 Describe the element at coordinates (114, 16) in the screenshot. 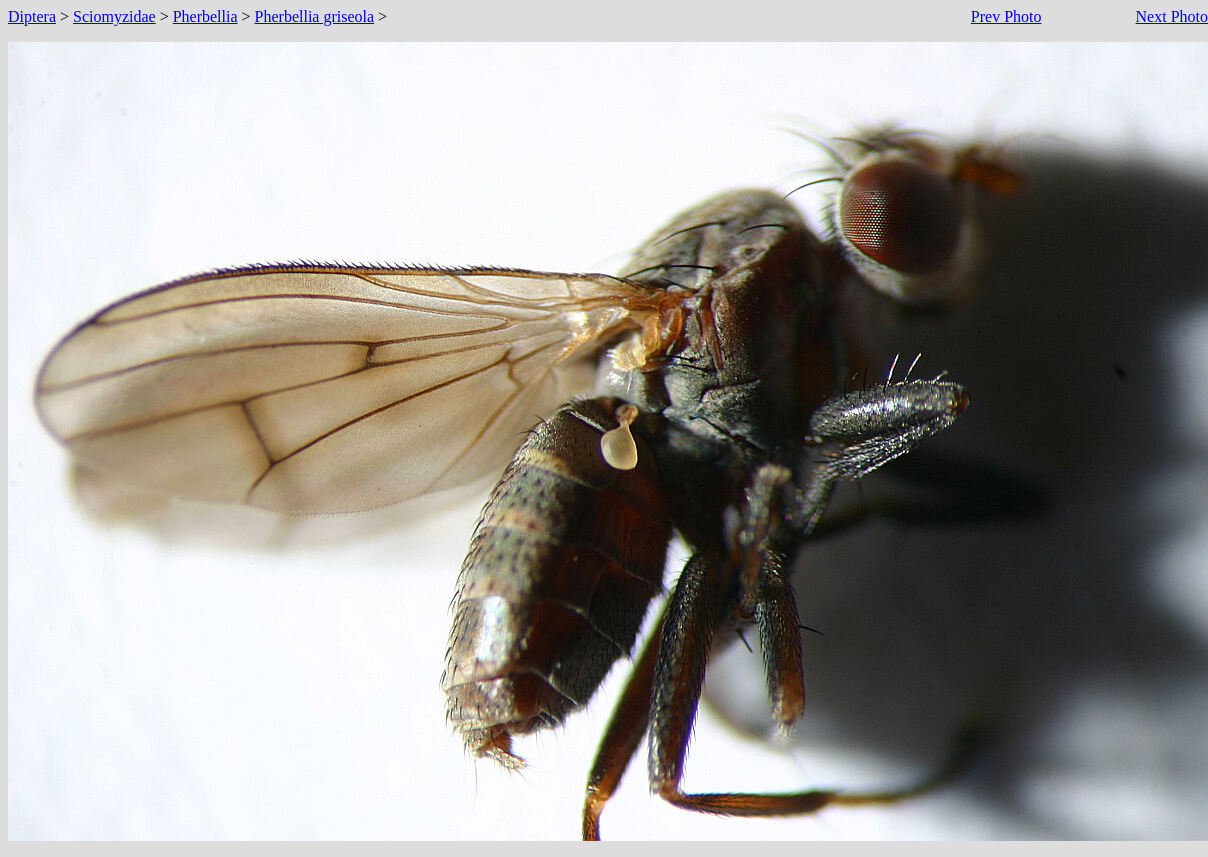

I see `Sciomyzidae` at that location.